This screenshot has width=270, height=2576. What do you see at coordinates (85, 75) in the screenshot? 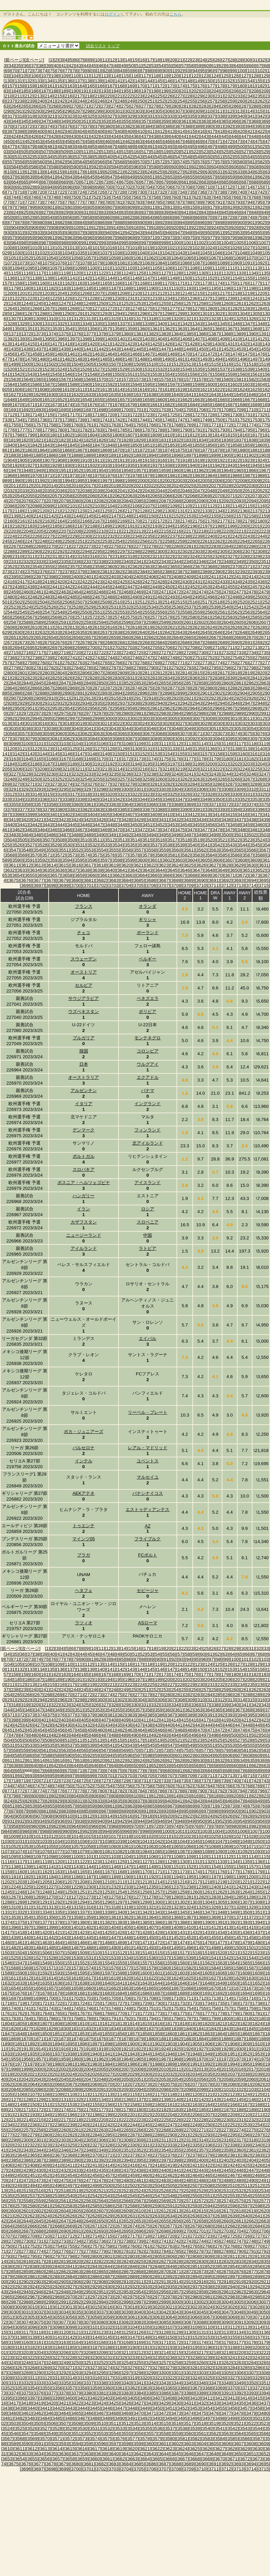
I see `[111]` at bounding box center [85, 75].